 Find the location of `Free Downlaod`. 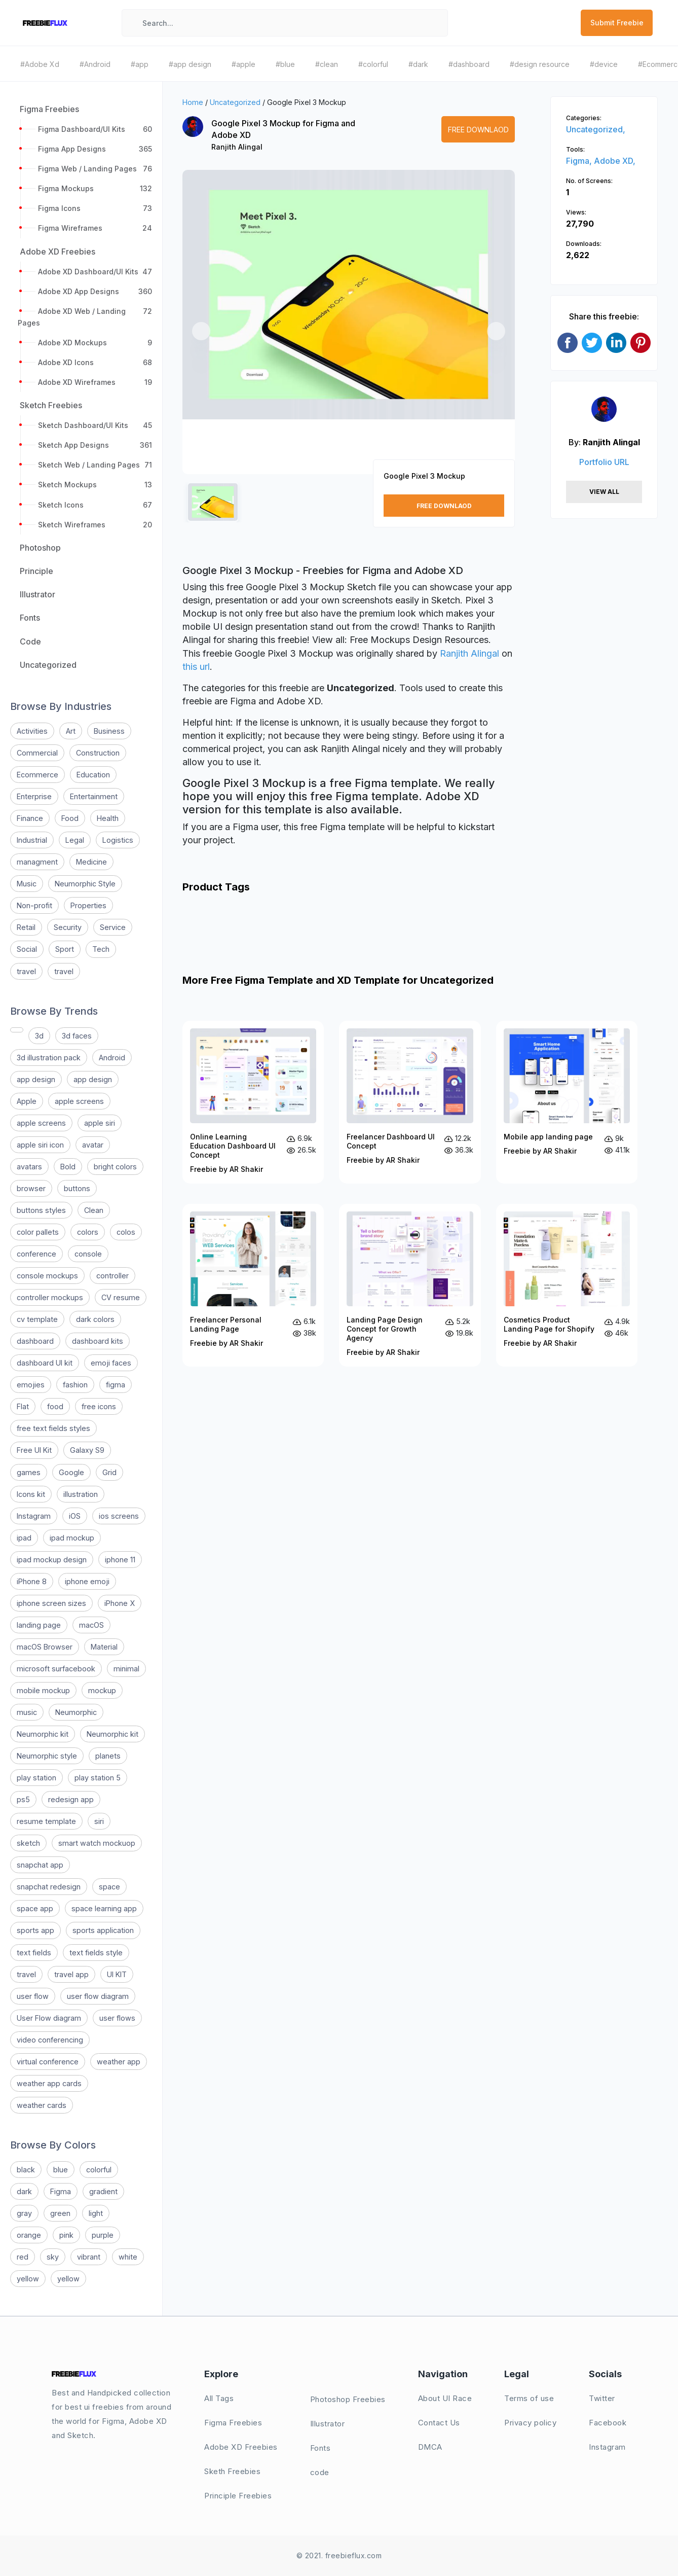

Free Downlaod is located at coordinates (478, 129).